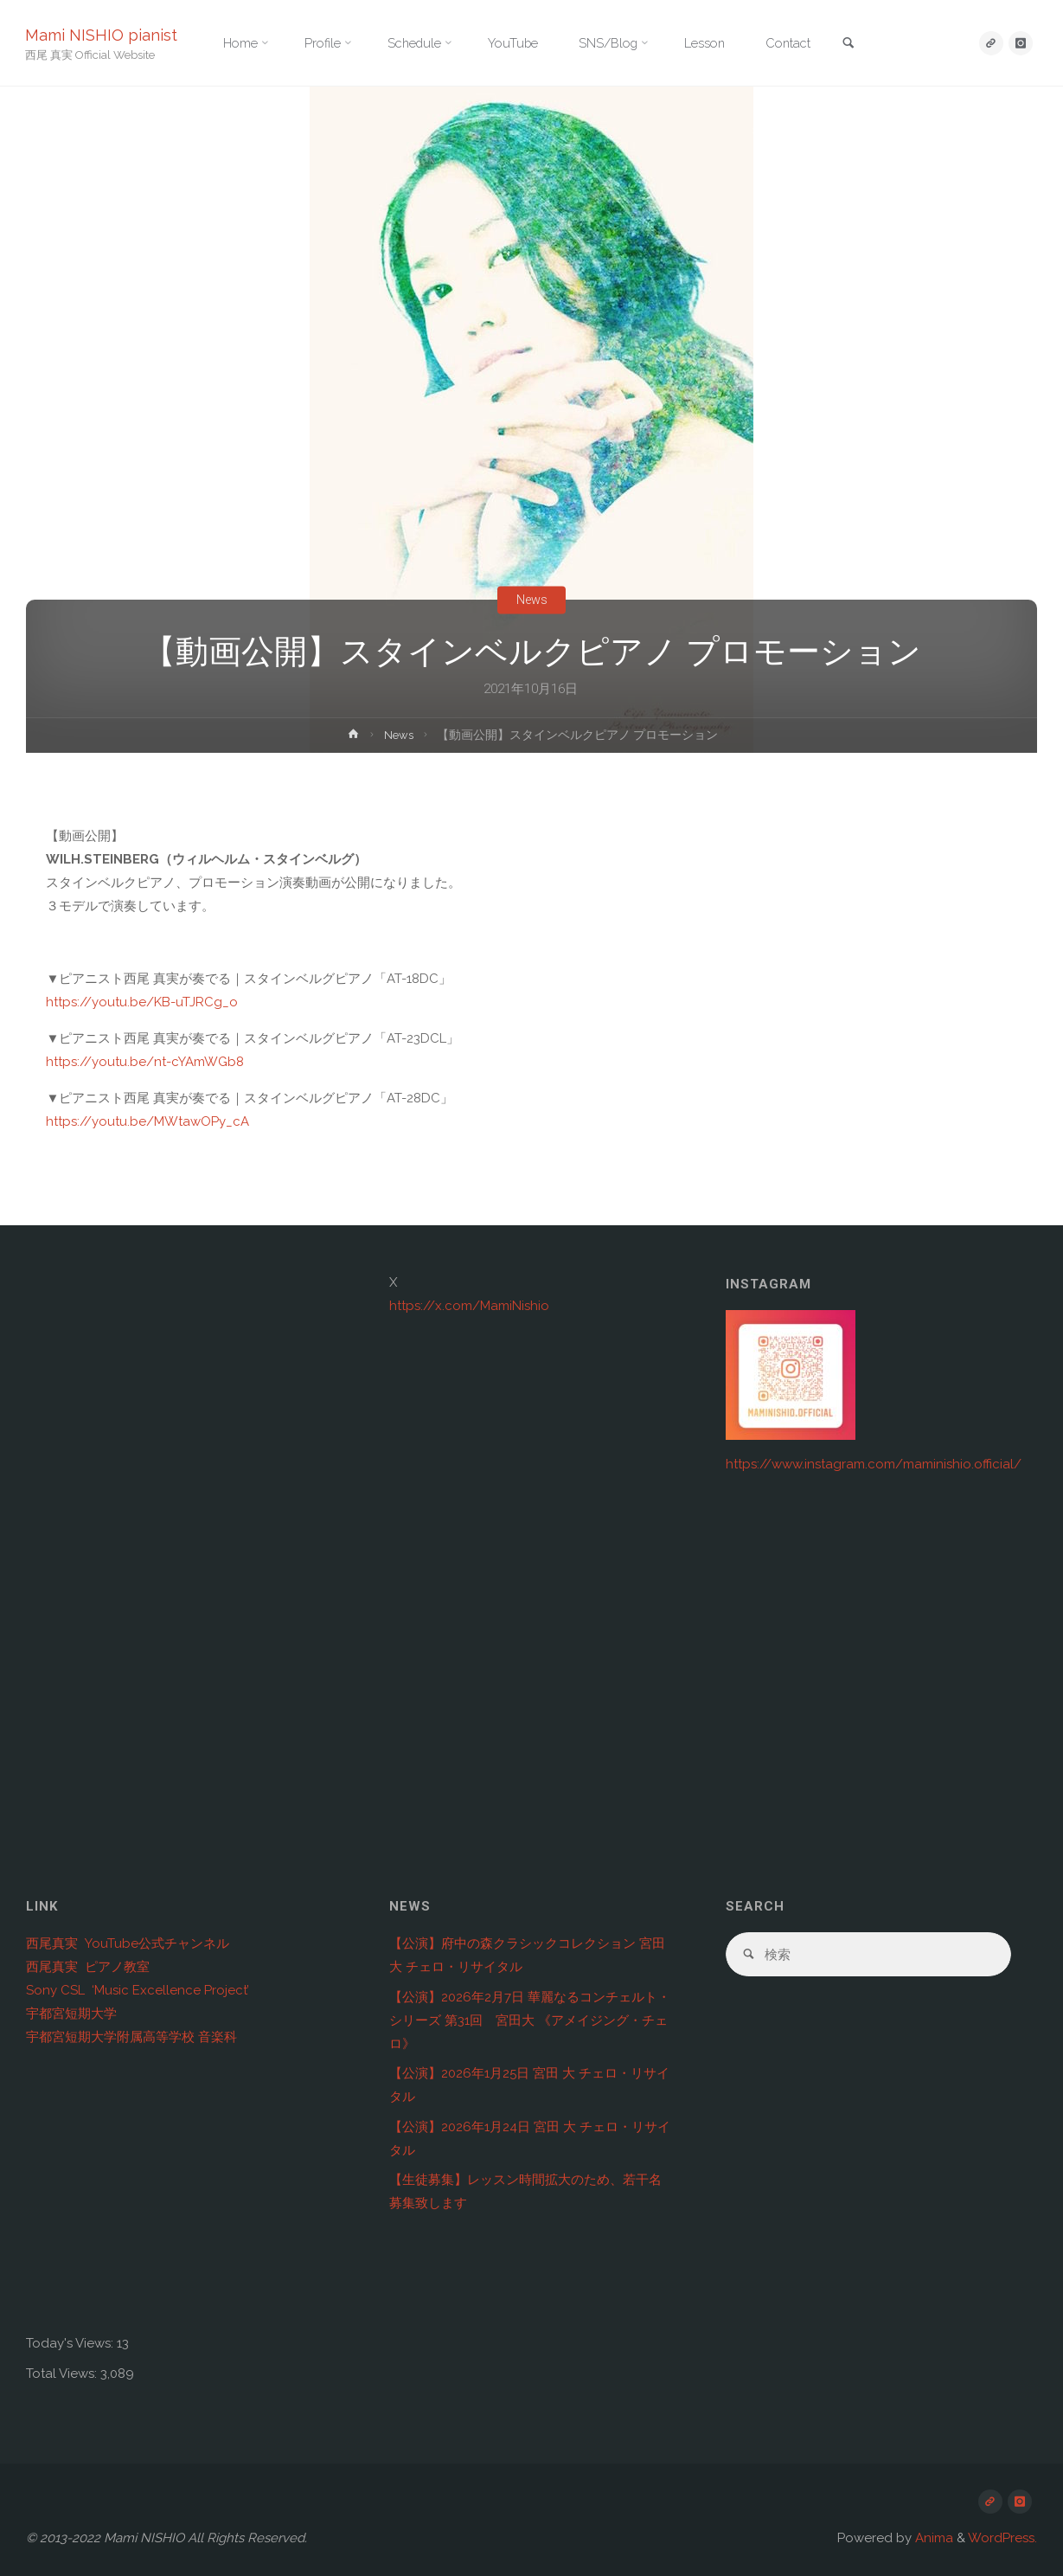 The height and width of the screenshot is (2576, 1063). Describe the element at coordinates (1002, 2538) in the screenshot. I see `WordPress.` at that location.